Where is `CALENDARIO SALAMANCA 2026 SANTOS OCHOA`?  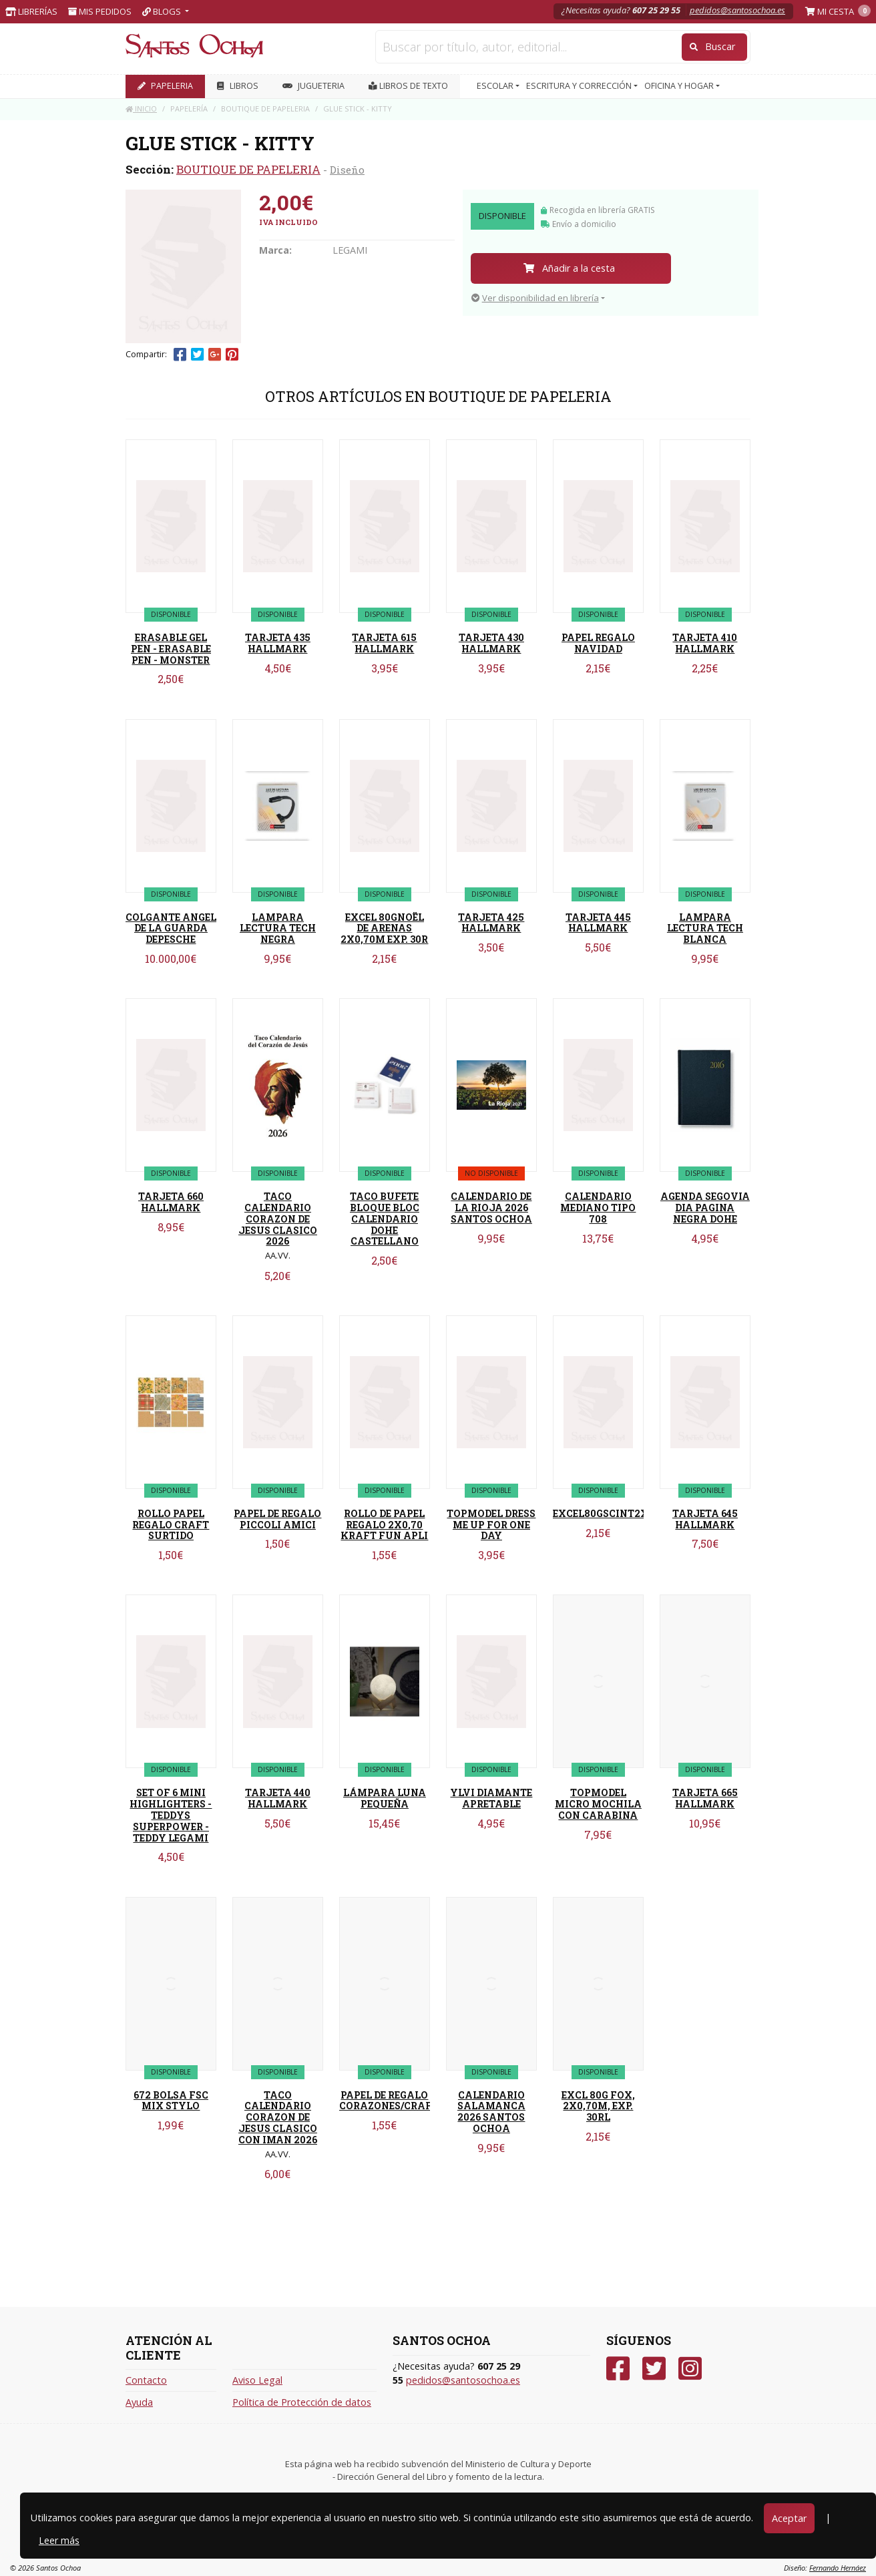 CALENDARIO SALAMANCA 2026 SANTOS OCHOA is located at coordinates (491, 2112).